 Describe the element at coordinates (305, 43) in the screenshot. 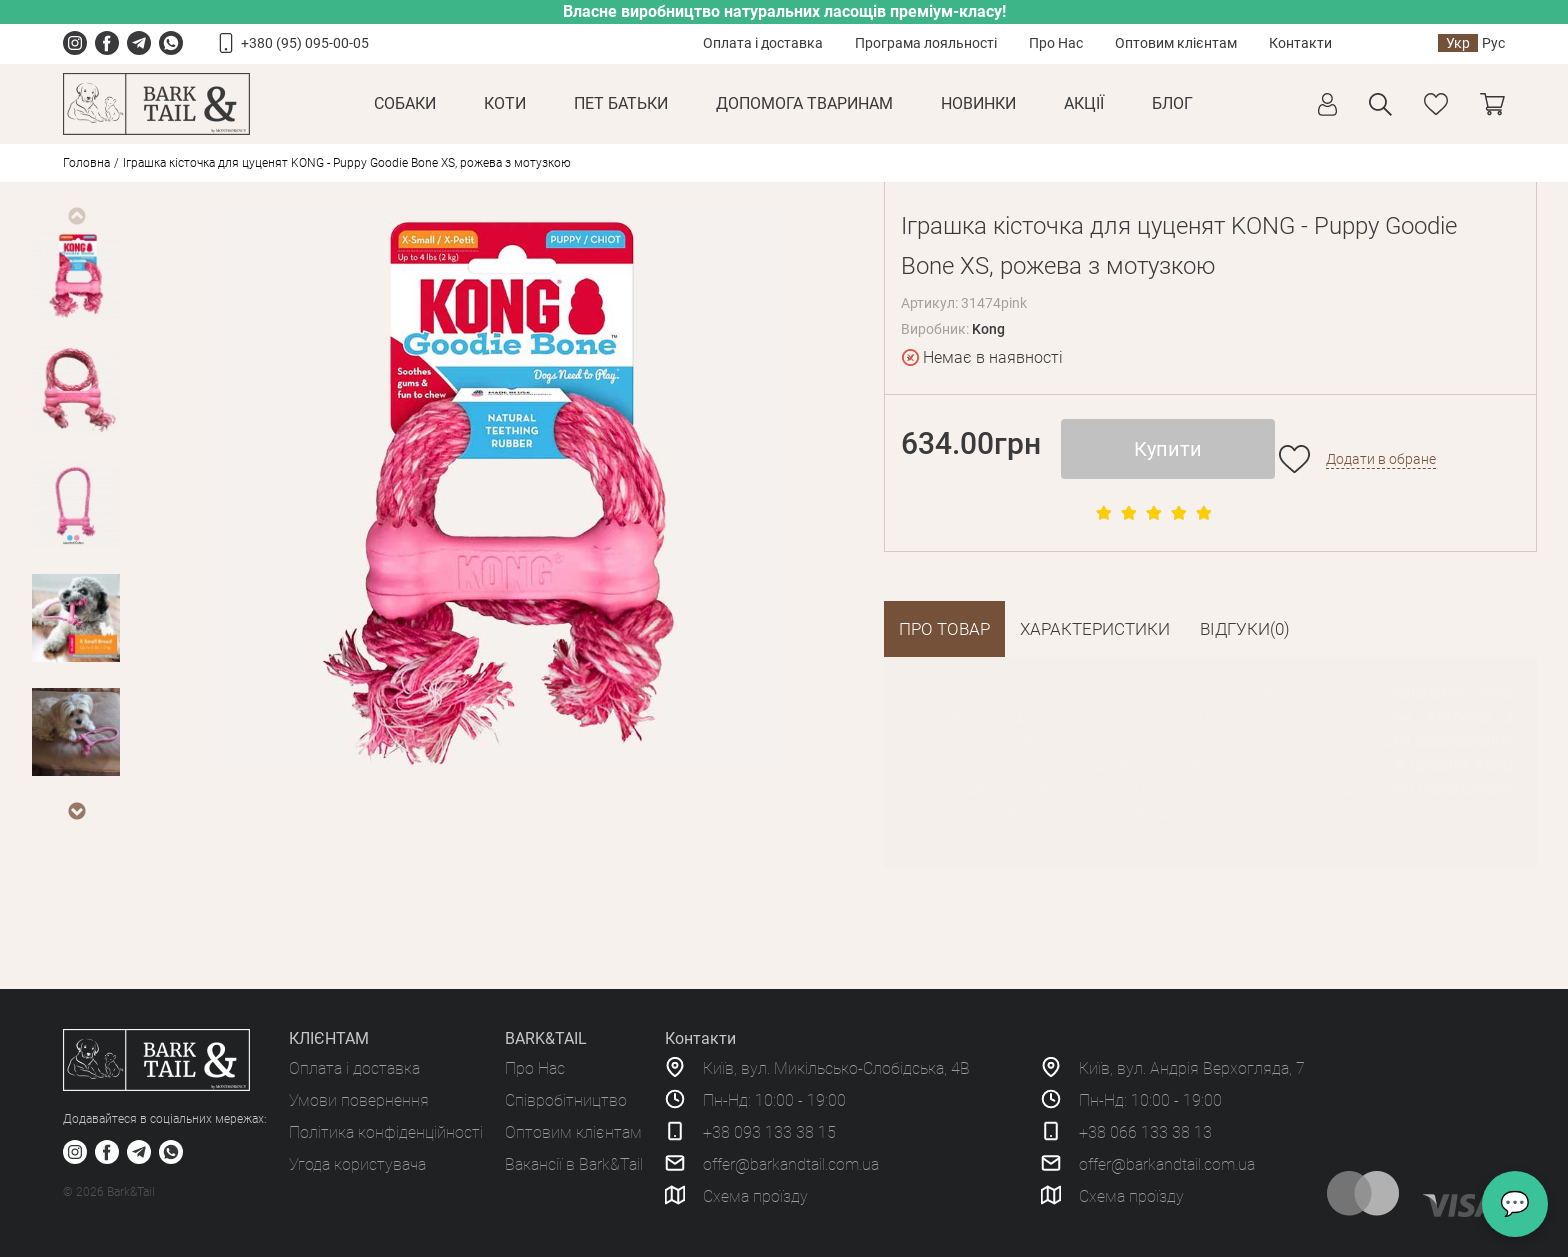

I see `+380 (95) 095-00-05` at that location.